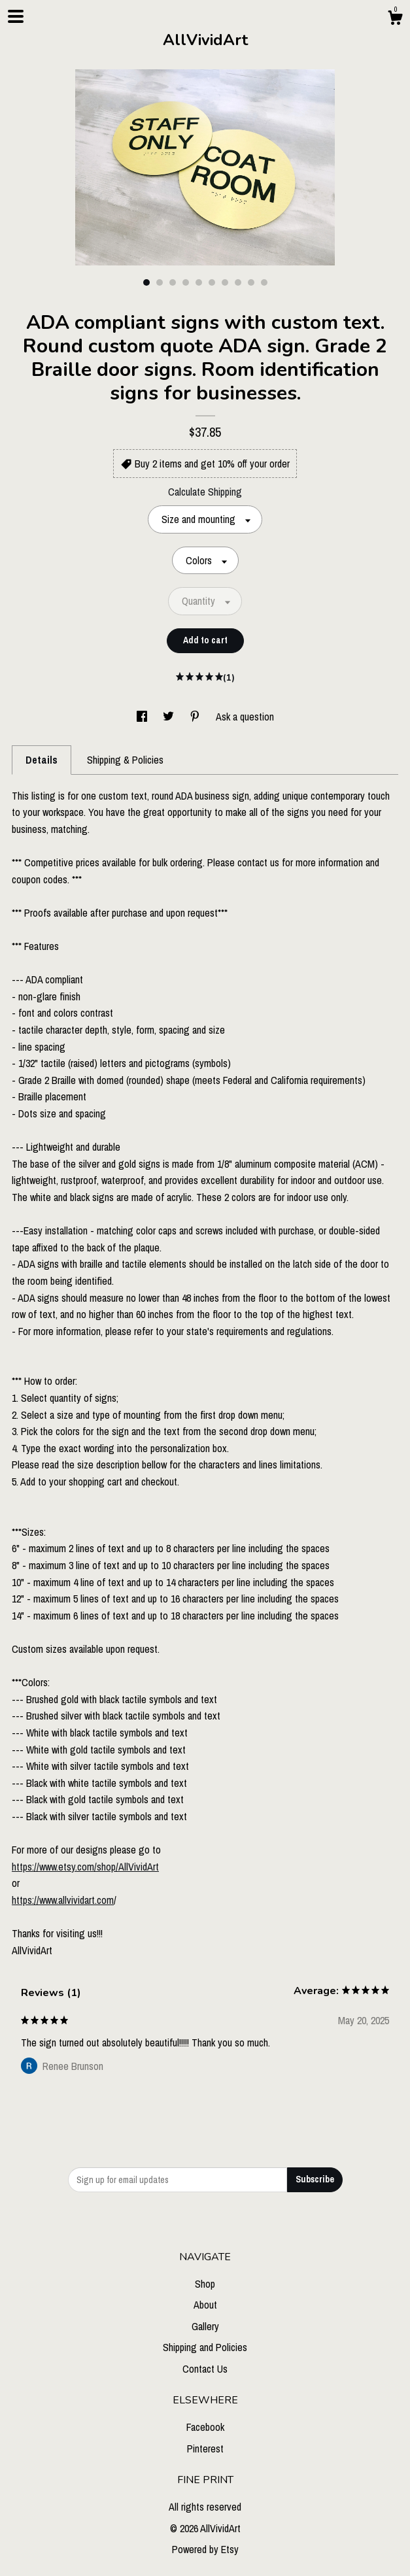 Image resolution: width=410 pixels, height=2576 pixels. I want to click on Contact Us, so click(205, 2369).